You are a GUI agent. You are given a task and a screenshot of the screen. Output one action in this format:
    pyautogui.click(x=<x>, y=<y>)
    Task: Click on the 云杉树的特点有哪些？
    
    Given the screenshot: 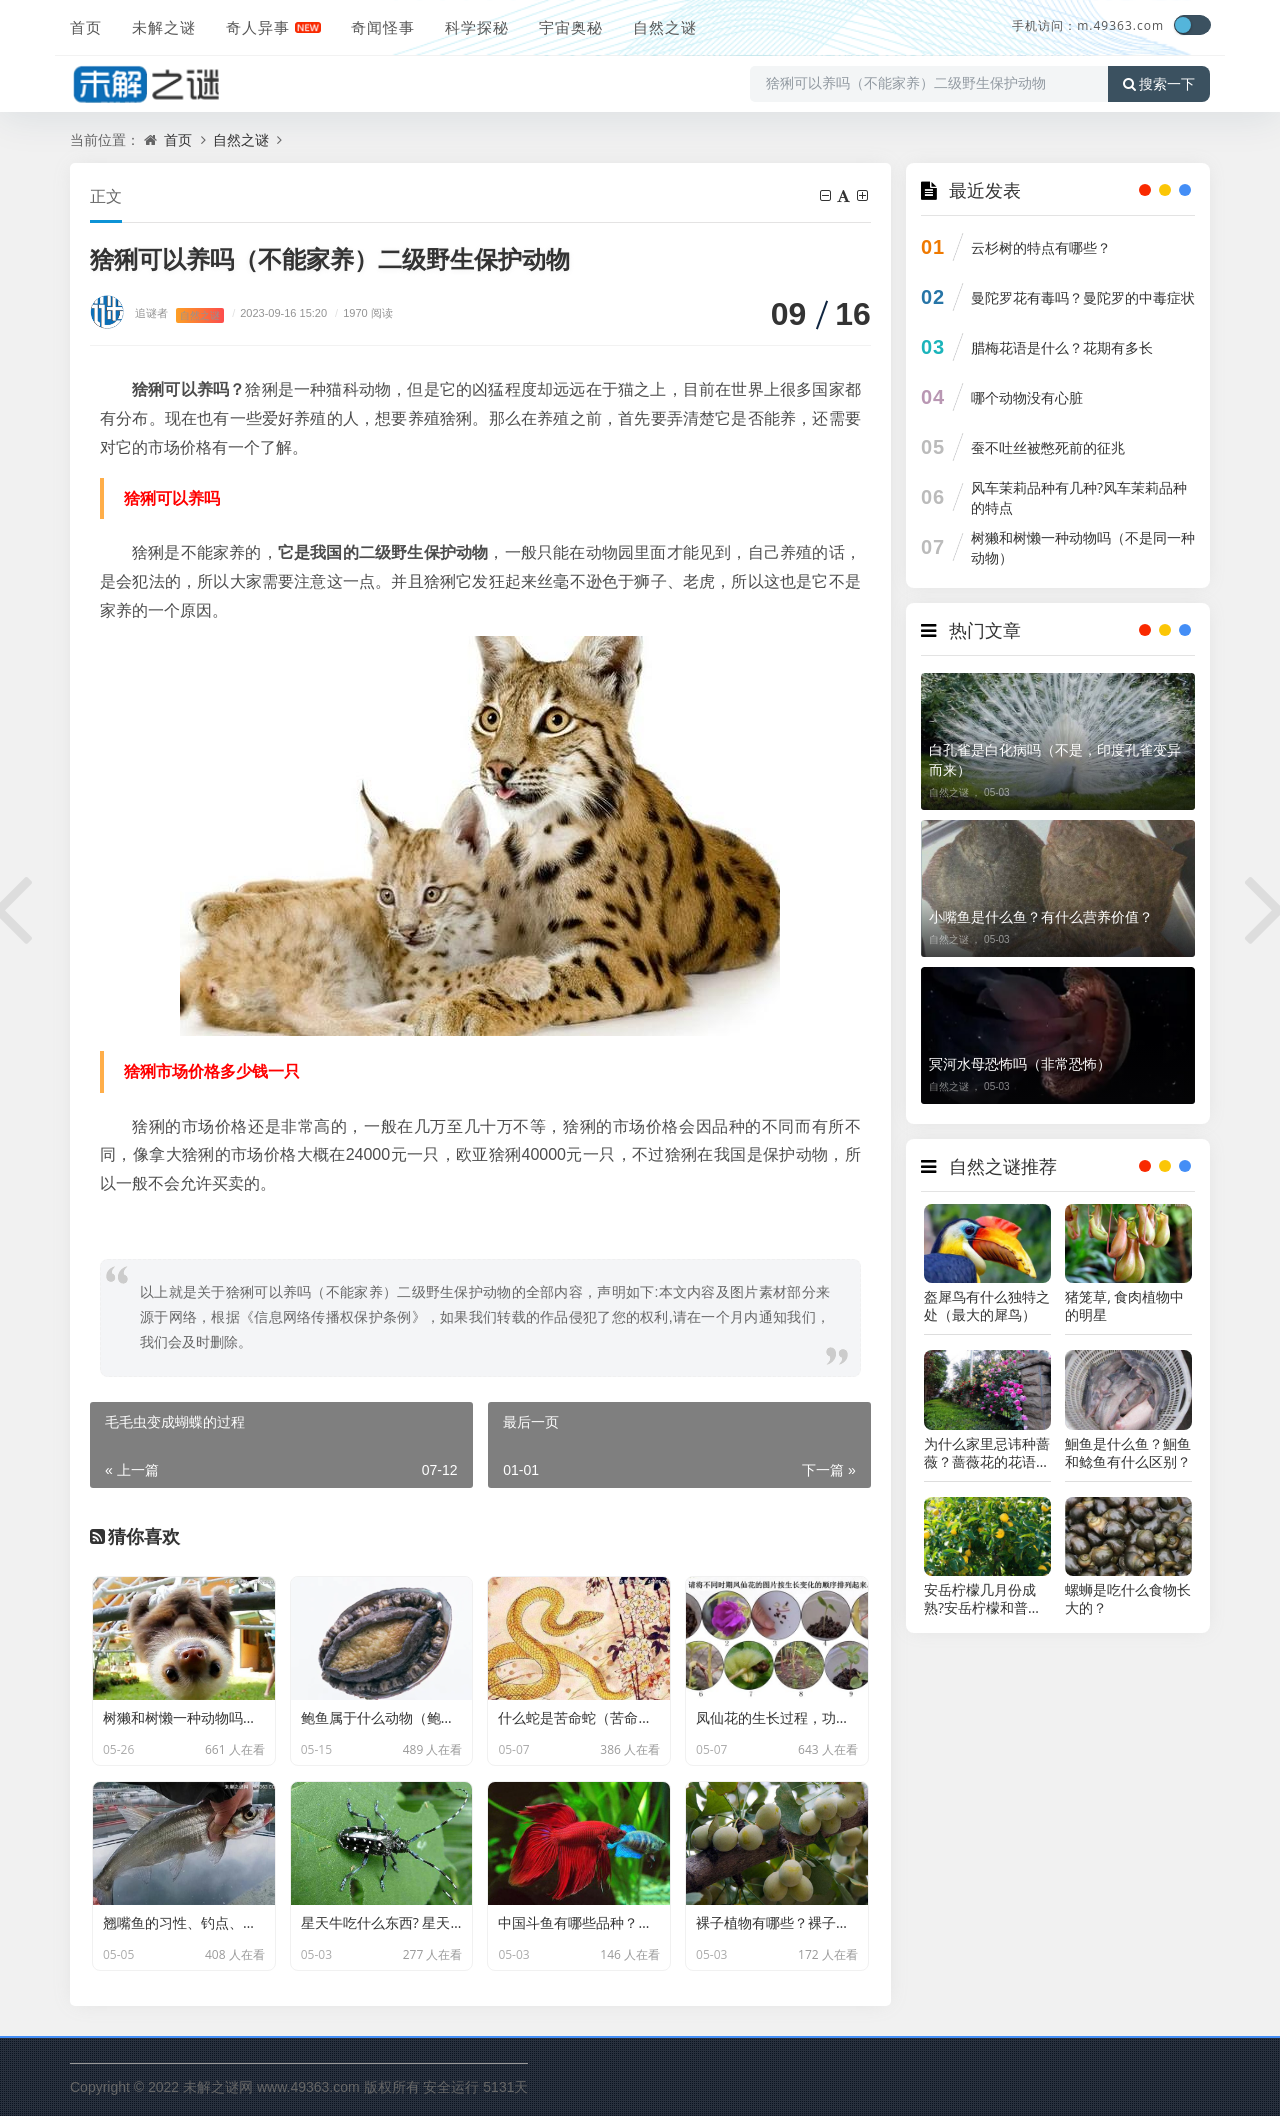 What is the action you would take?
    pyautogui.click(x=1041, y=247)
    